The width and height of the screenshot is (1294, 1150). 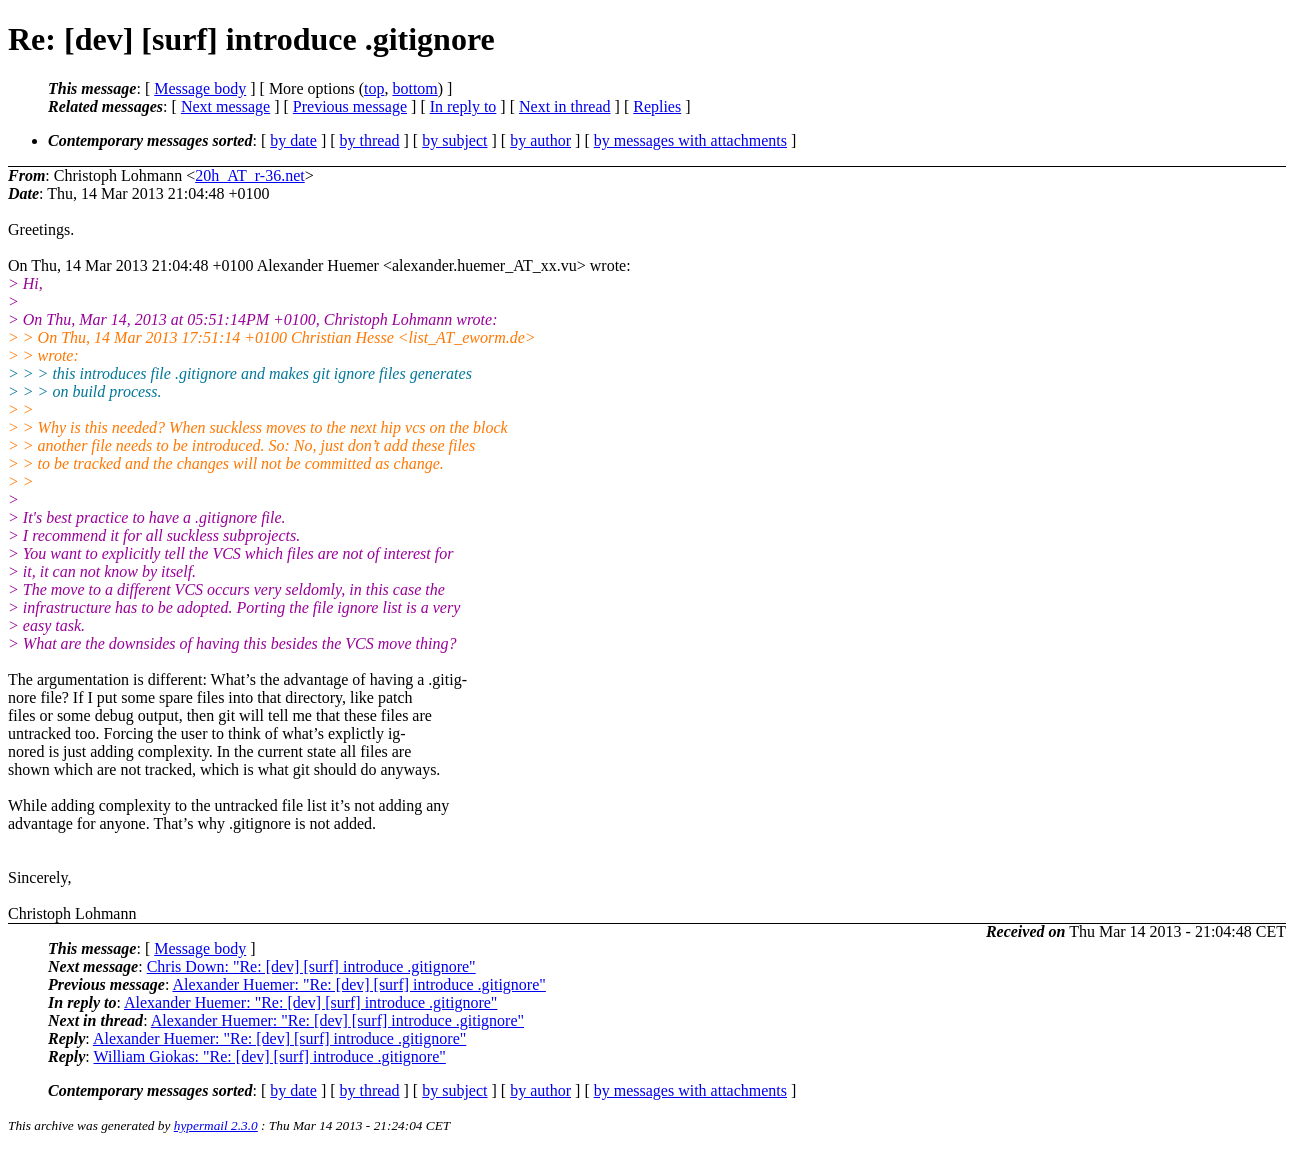 I want to click on 20h_AT_r-36.net, so click(x=249, y=175).